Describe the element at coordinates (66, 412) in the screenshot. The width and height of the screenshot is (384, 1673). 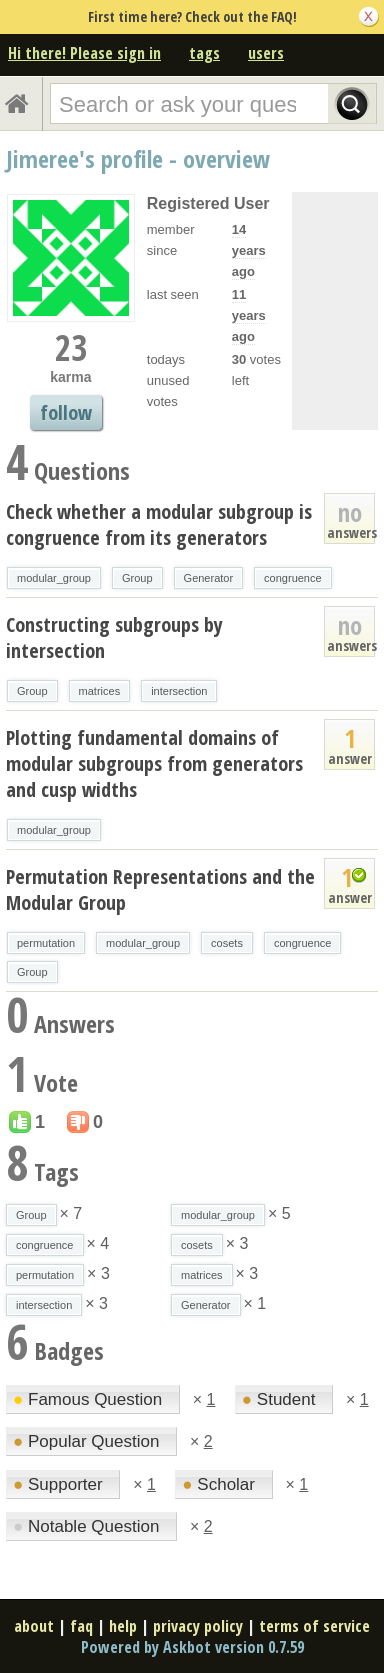
I see `follow` at that location.